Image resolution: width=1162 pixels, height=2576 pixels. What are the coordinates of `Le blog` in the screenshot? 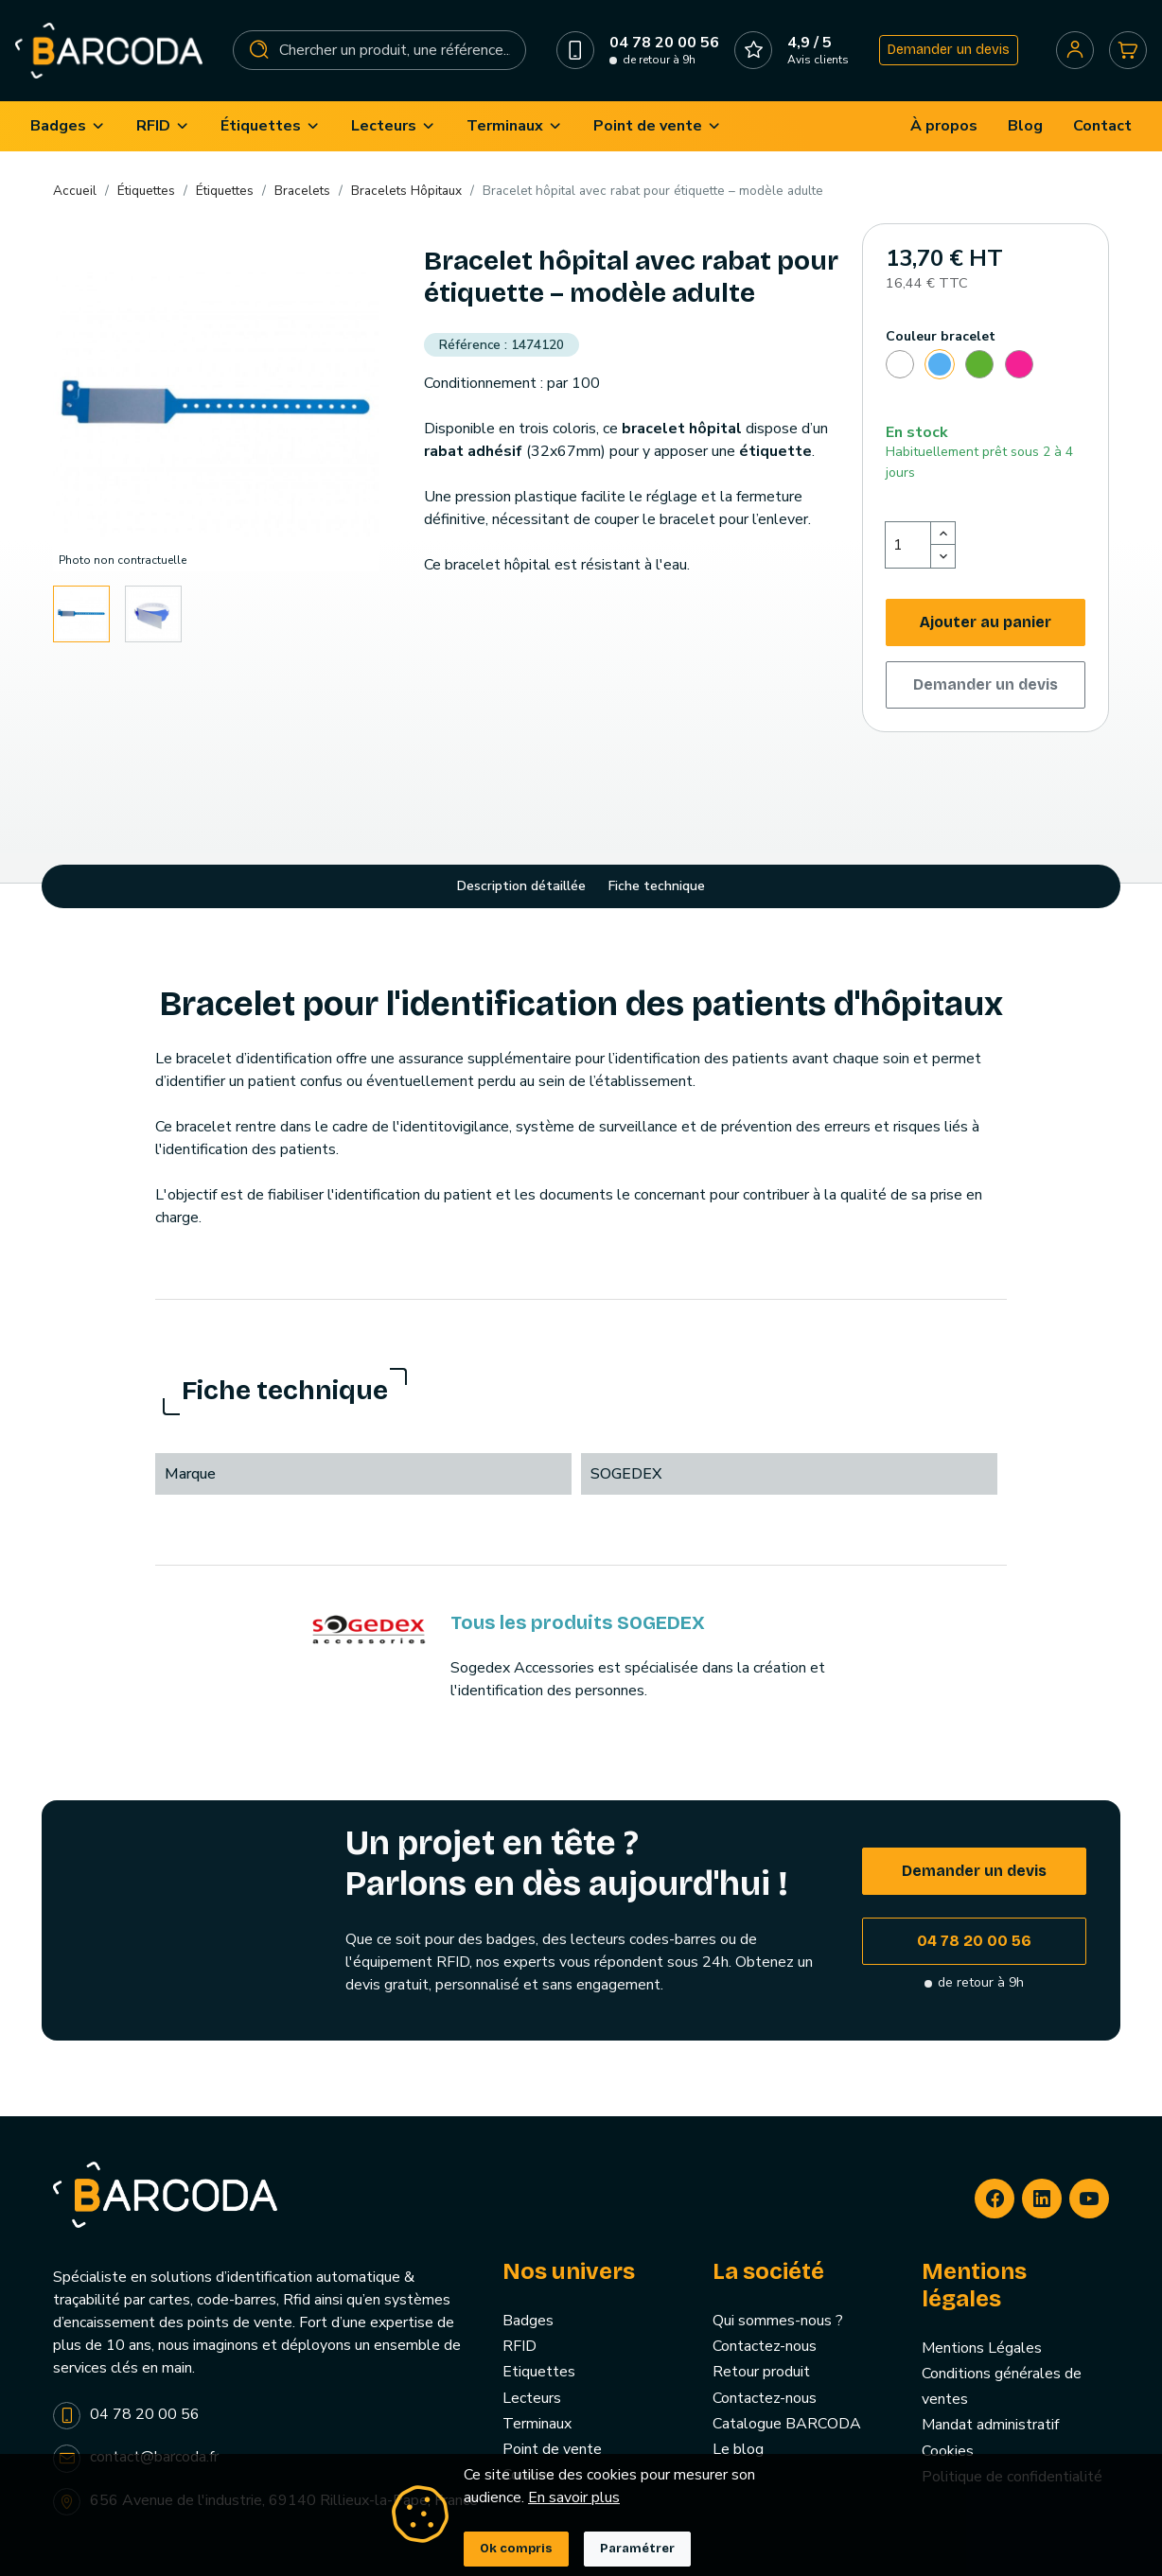 It's located at (738, 2449).